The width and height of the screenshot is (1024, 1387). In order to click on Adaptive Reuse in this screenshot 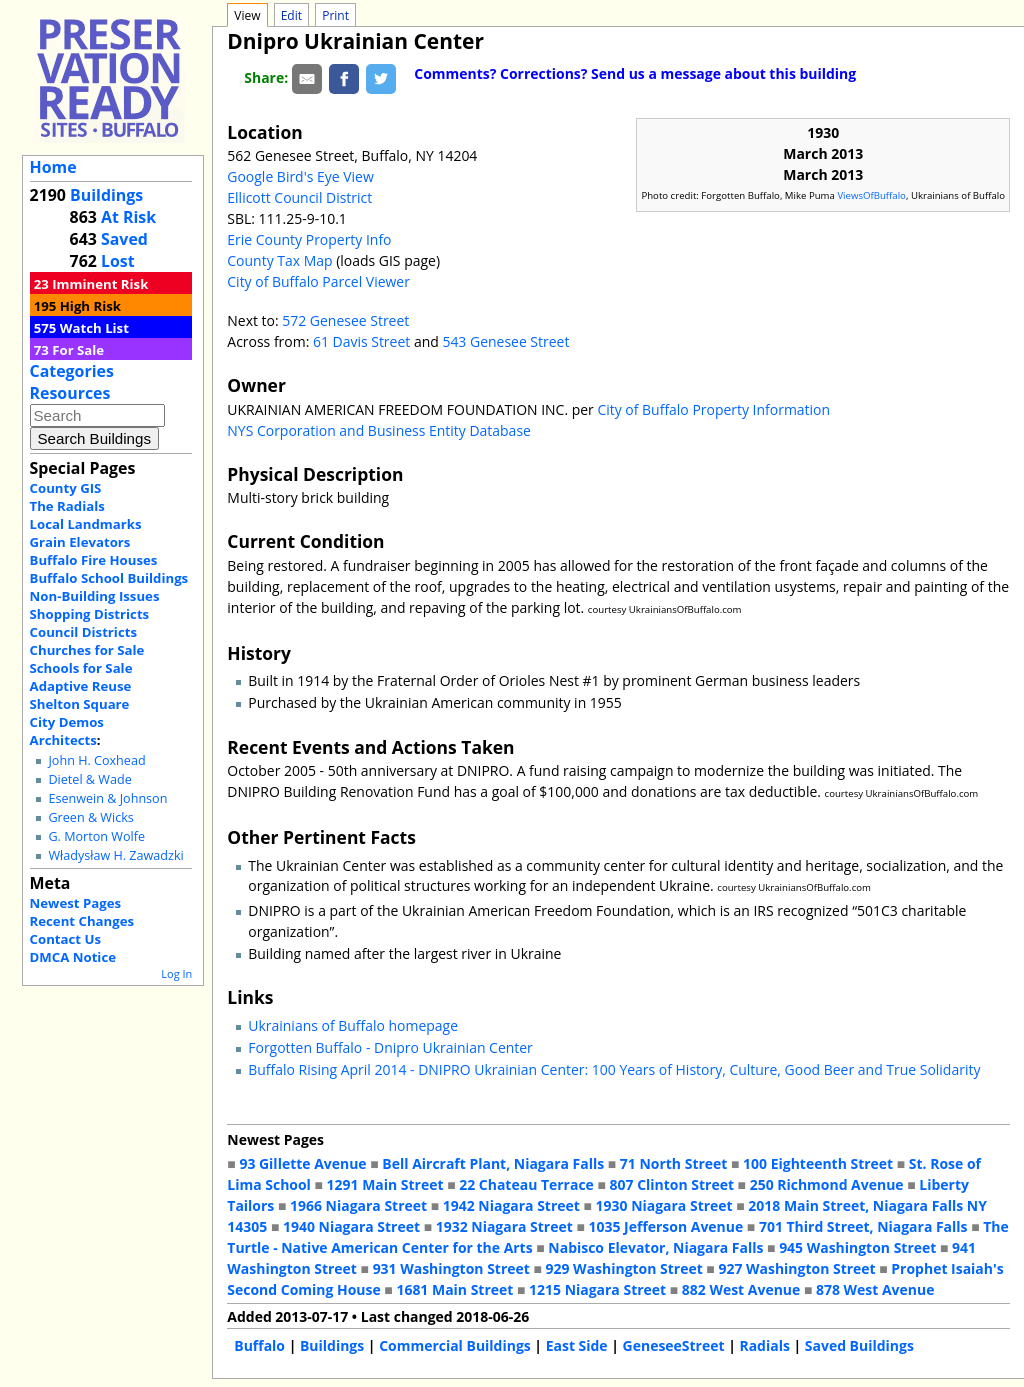, I will do `click(81, 686)`.